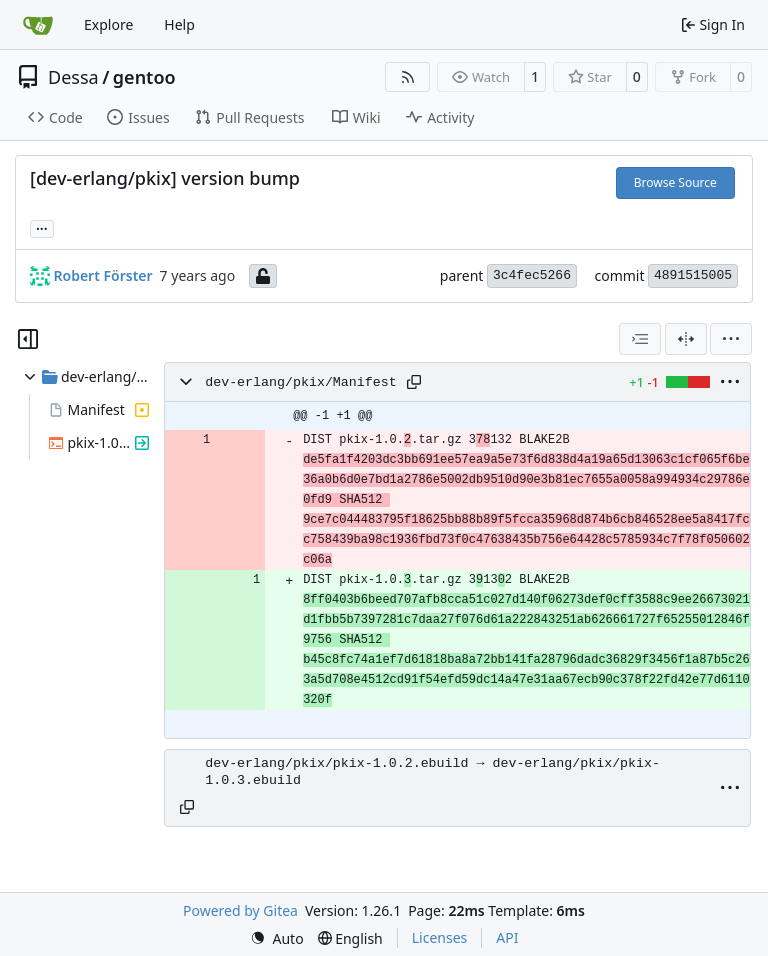  I want to click on [Copy path], so click(414, 382).